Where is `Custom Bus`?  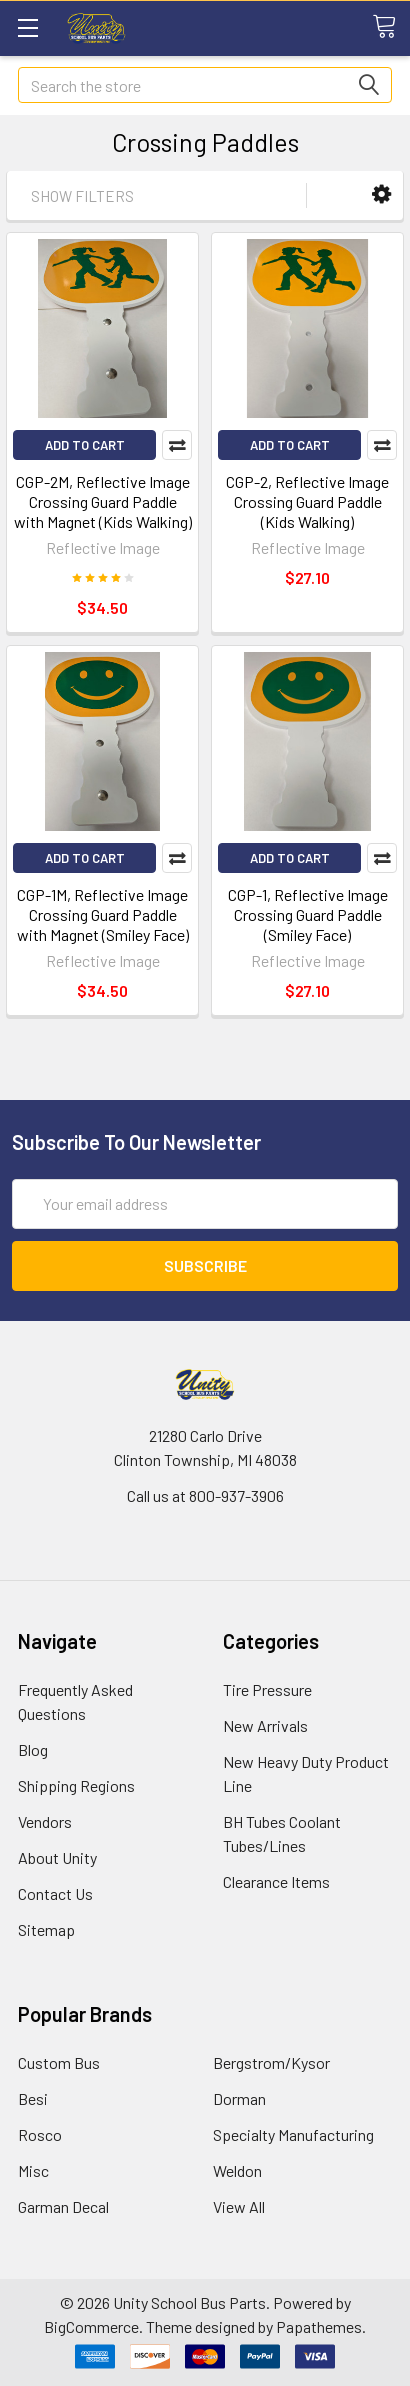
Custom Bus is located at coordinates (59, 2062).